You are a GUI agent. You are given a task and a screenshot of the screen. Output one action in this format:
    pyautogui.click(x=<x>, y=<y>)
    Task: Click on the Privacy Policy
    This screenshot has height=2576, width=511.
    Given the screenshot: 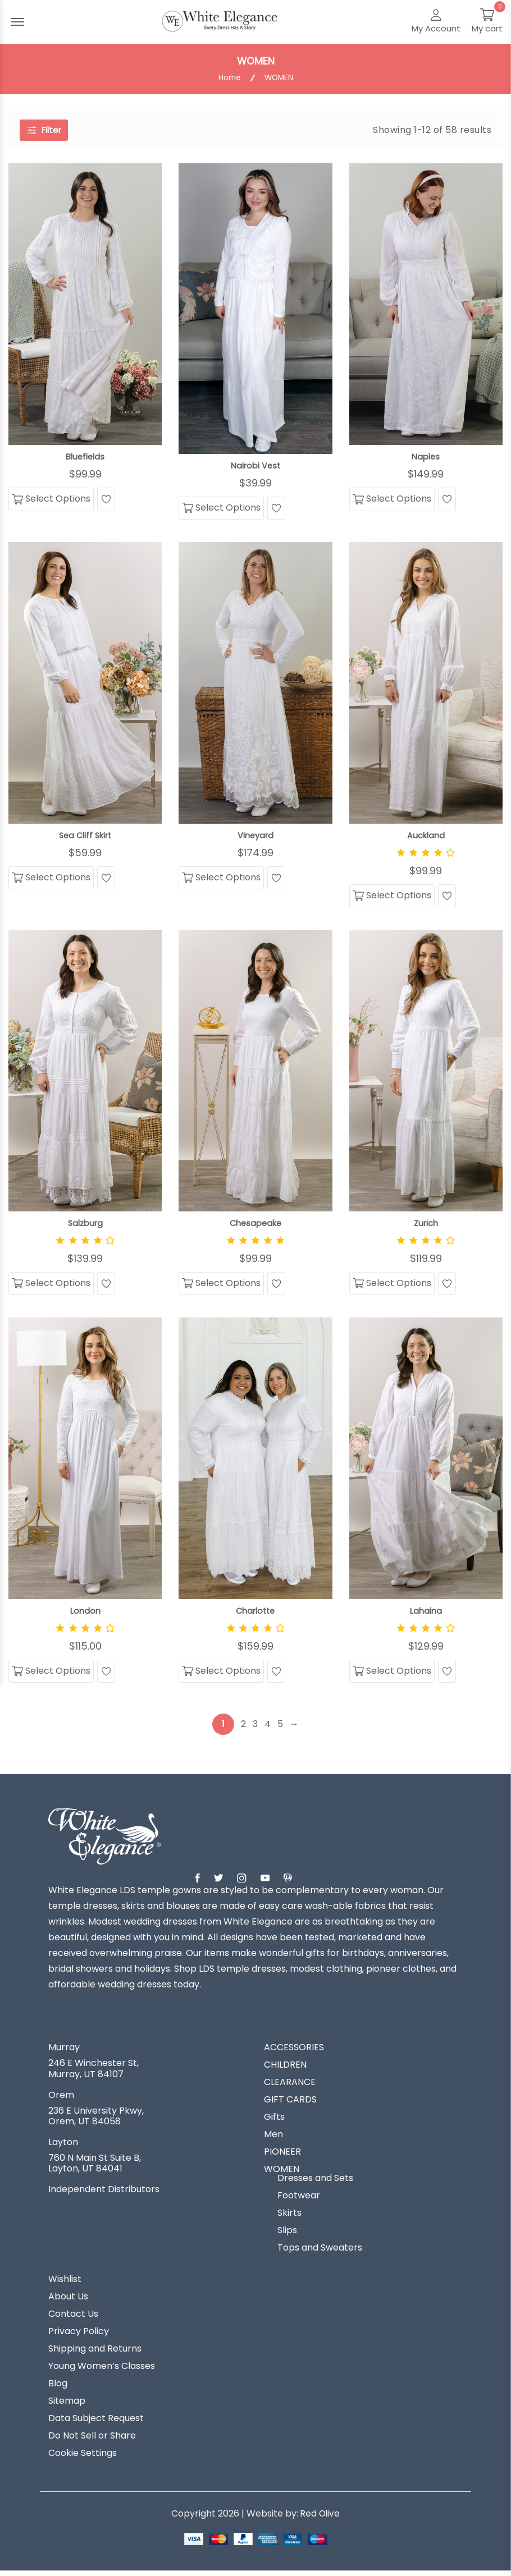 What is the action you would take?
    pyautogui.click(x=78, y=2336)
    